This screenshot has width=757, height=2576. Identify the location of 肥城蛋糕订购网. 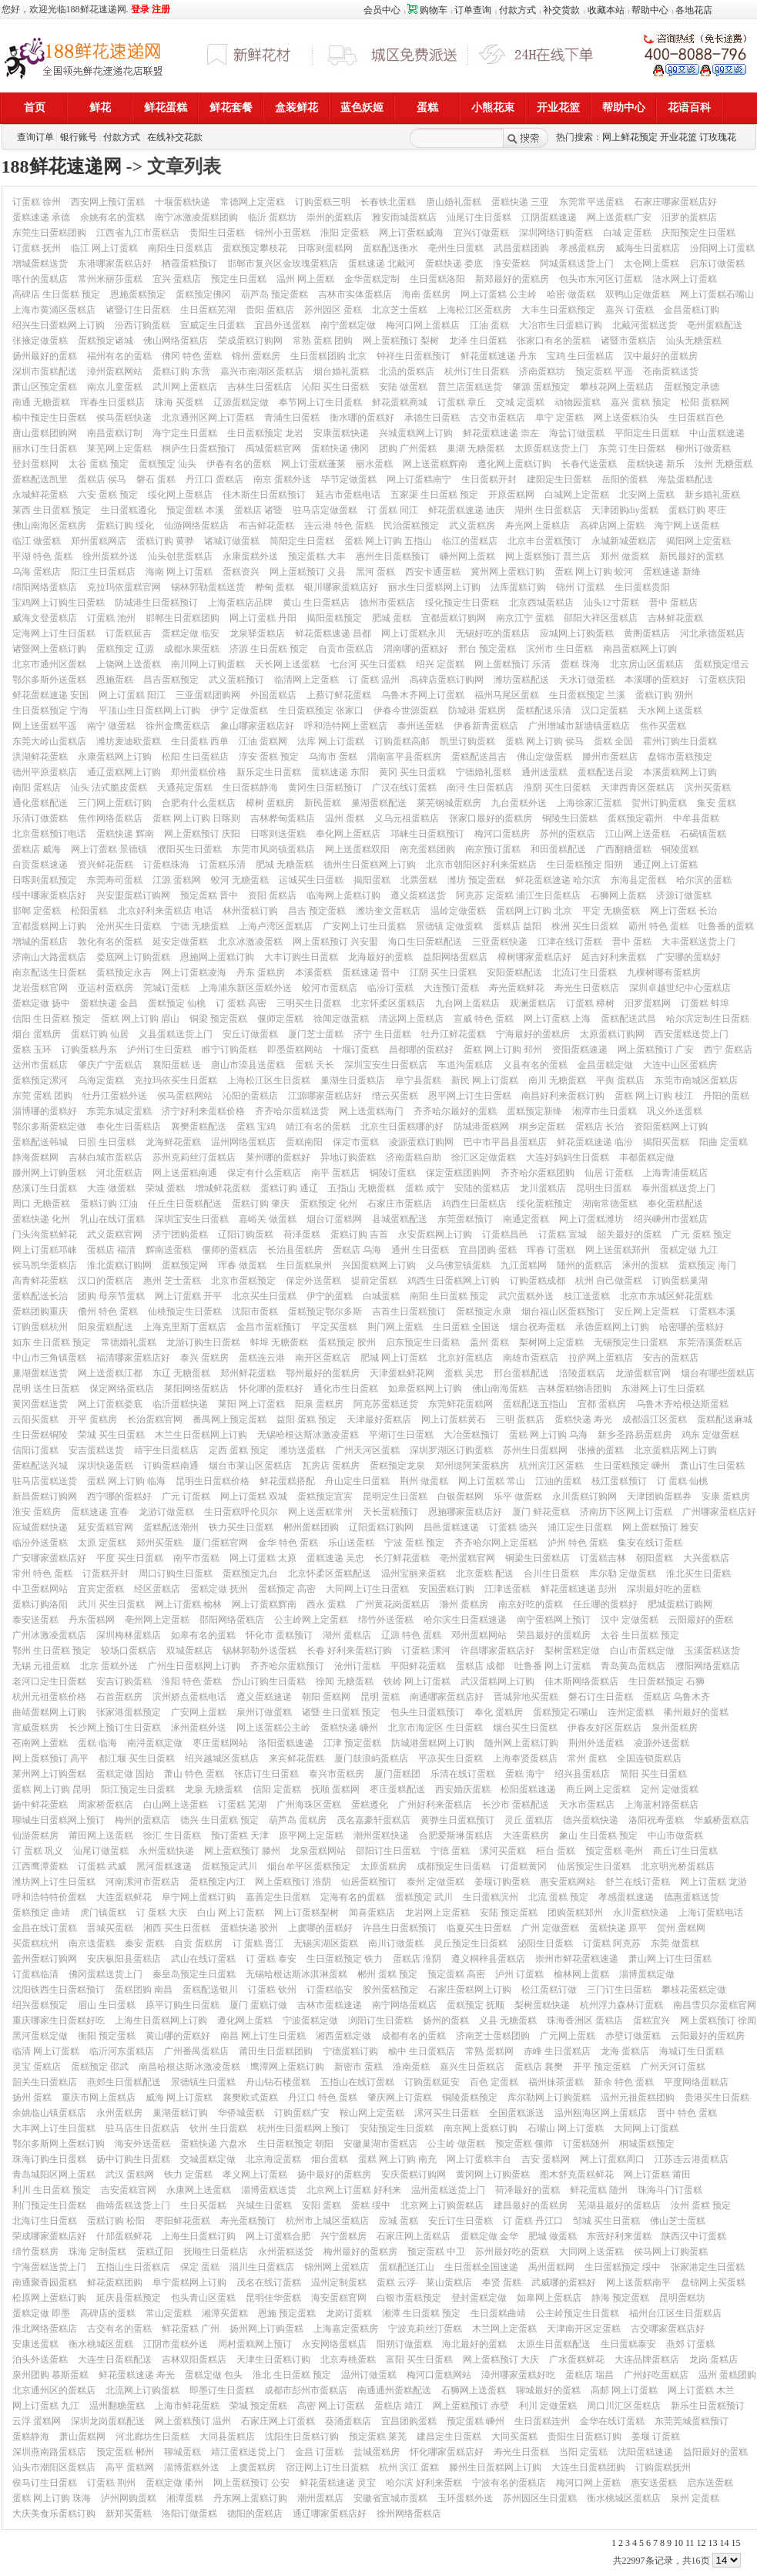
(680, 1604).